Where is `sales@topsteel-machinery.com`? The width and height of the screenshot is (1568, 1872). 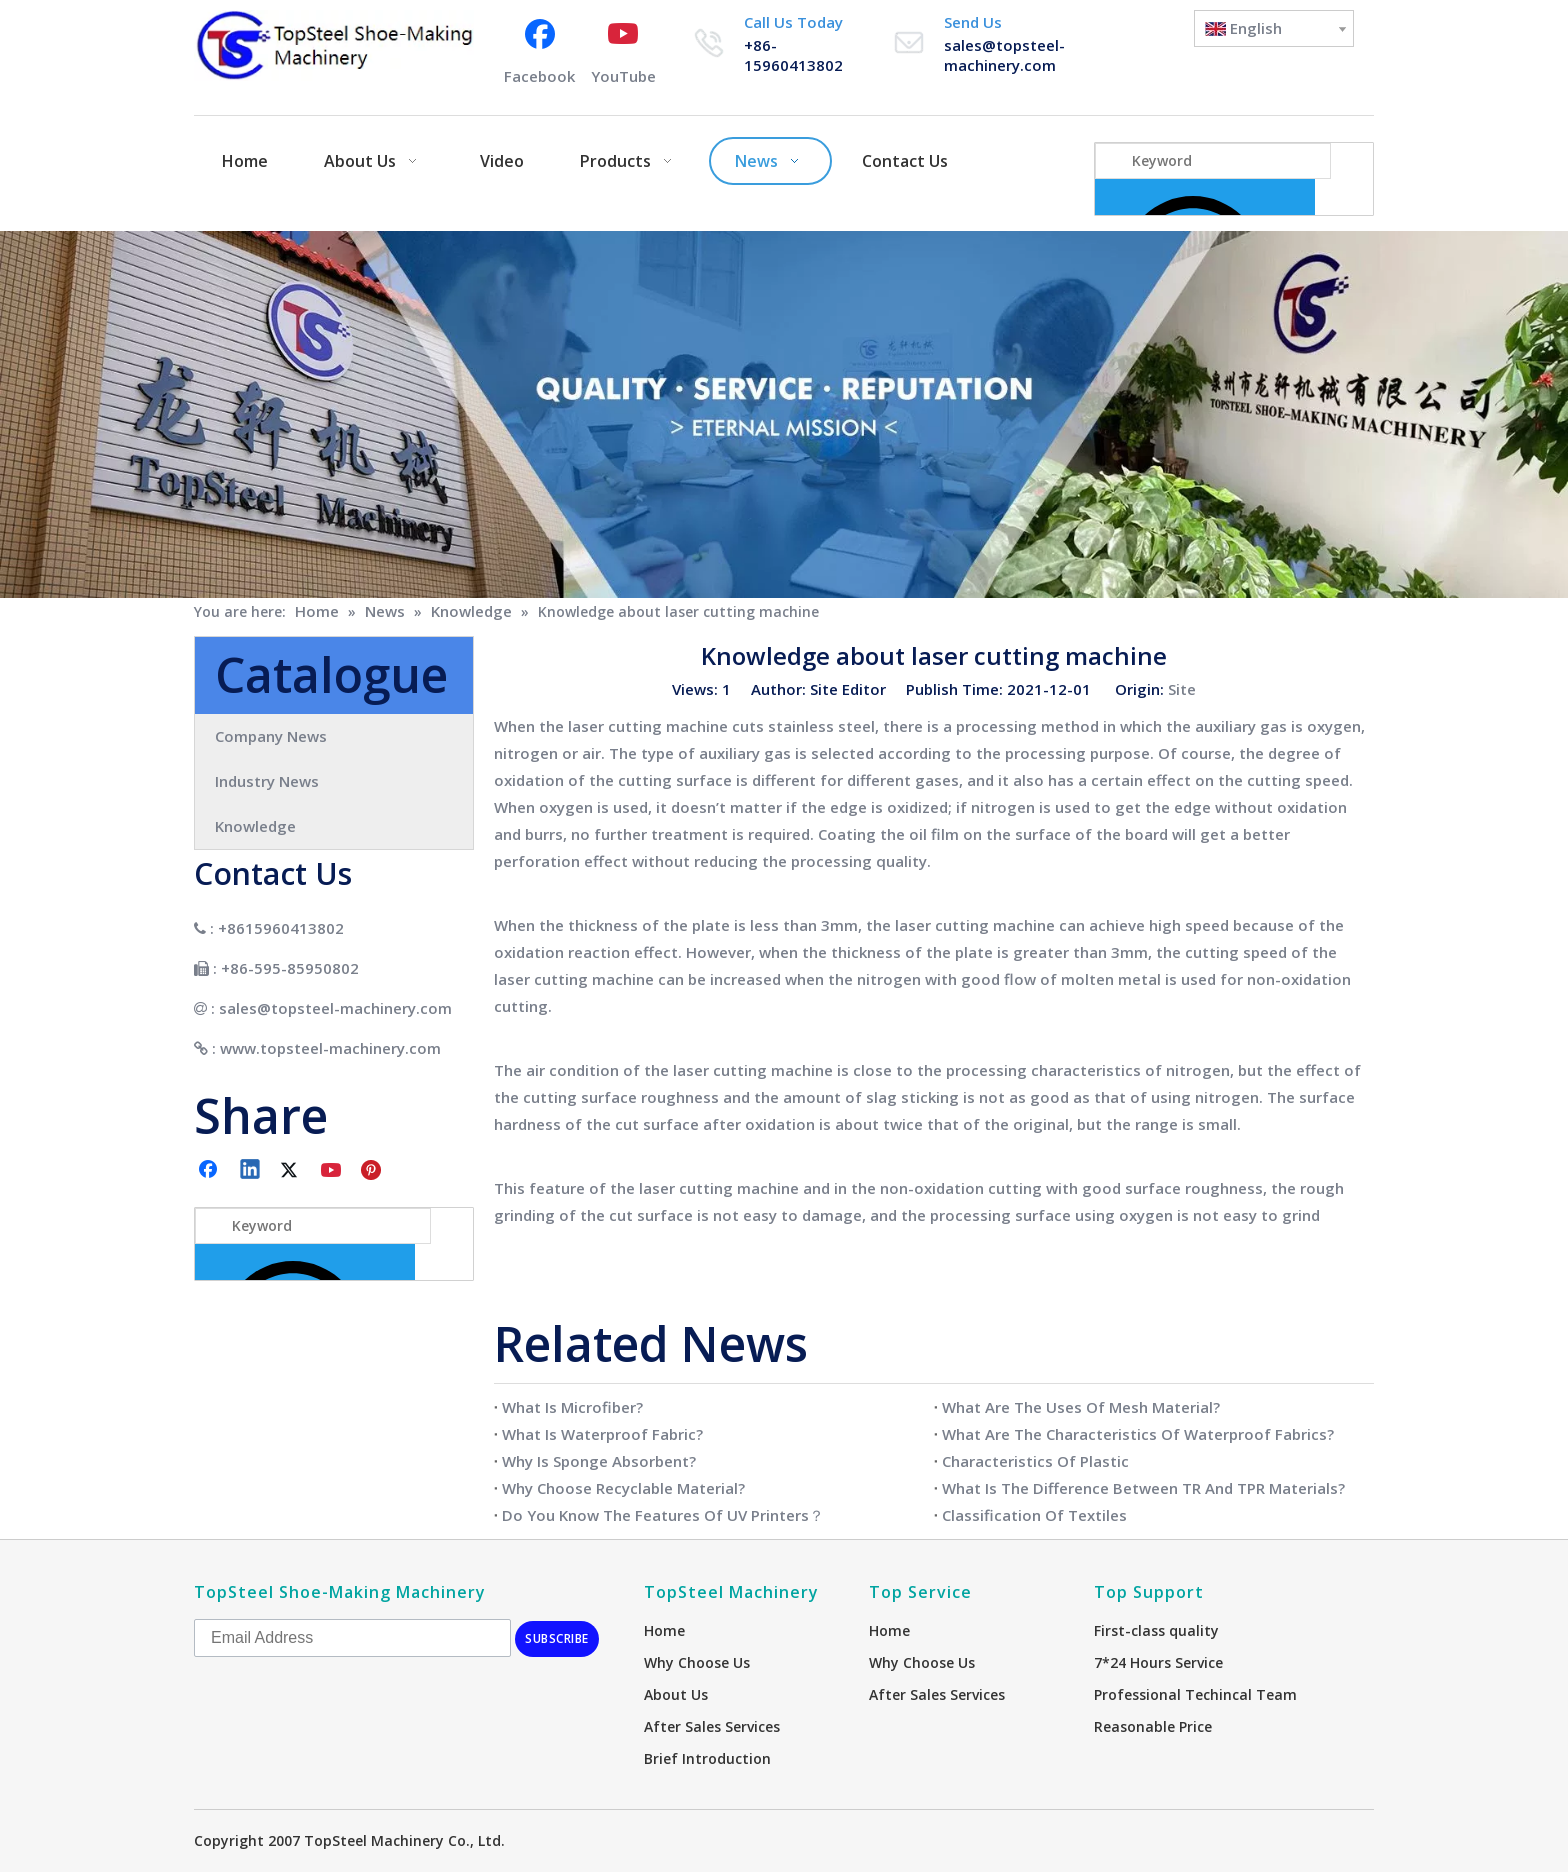 sales@topsteel-machinery.com is located at coordinates (1004, 55).